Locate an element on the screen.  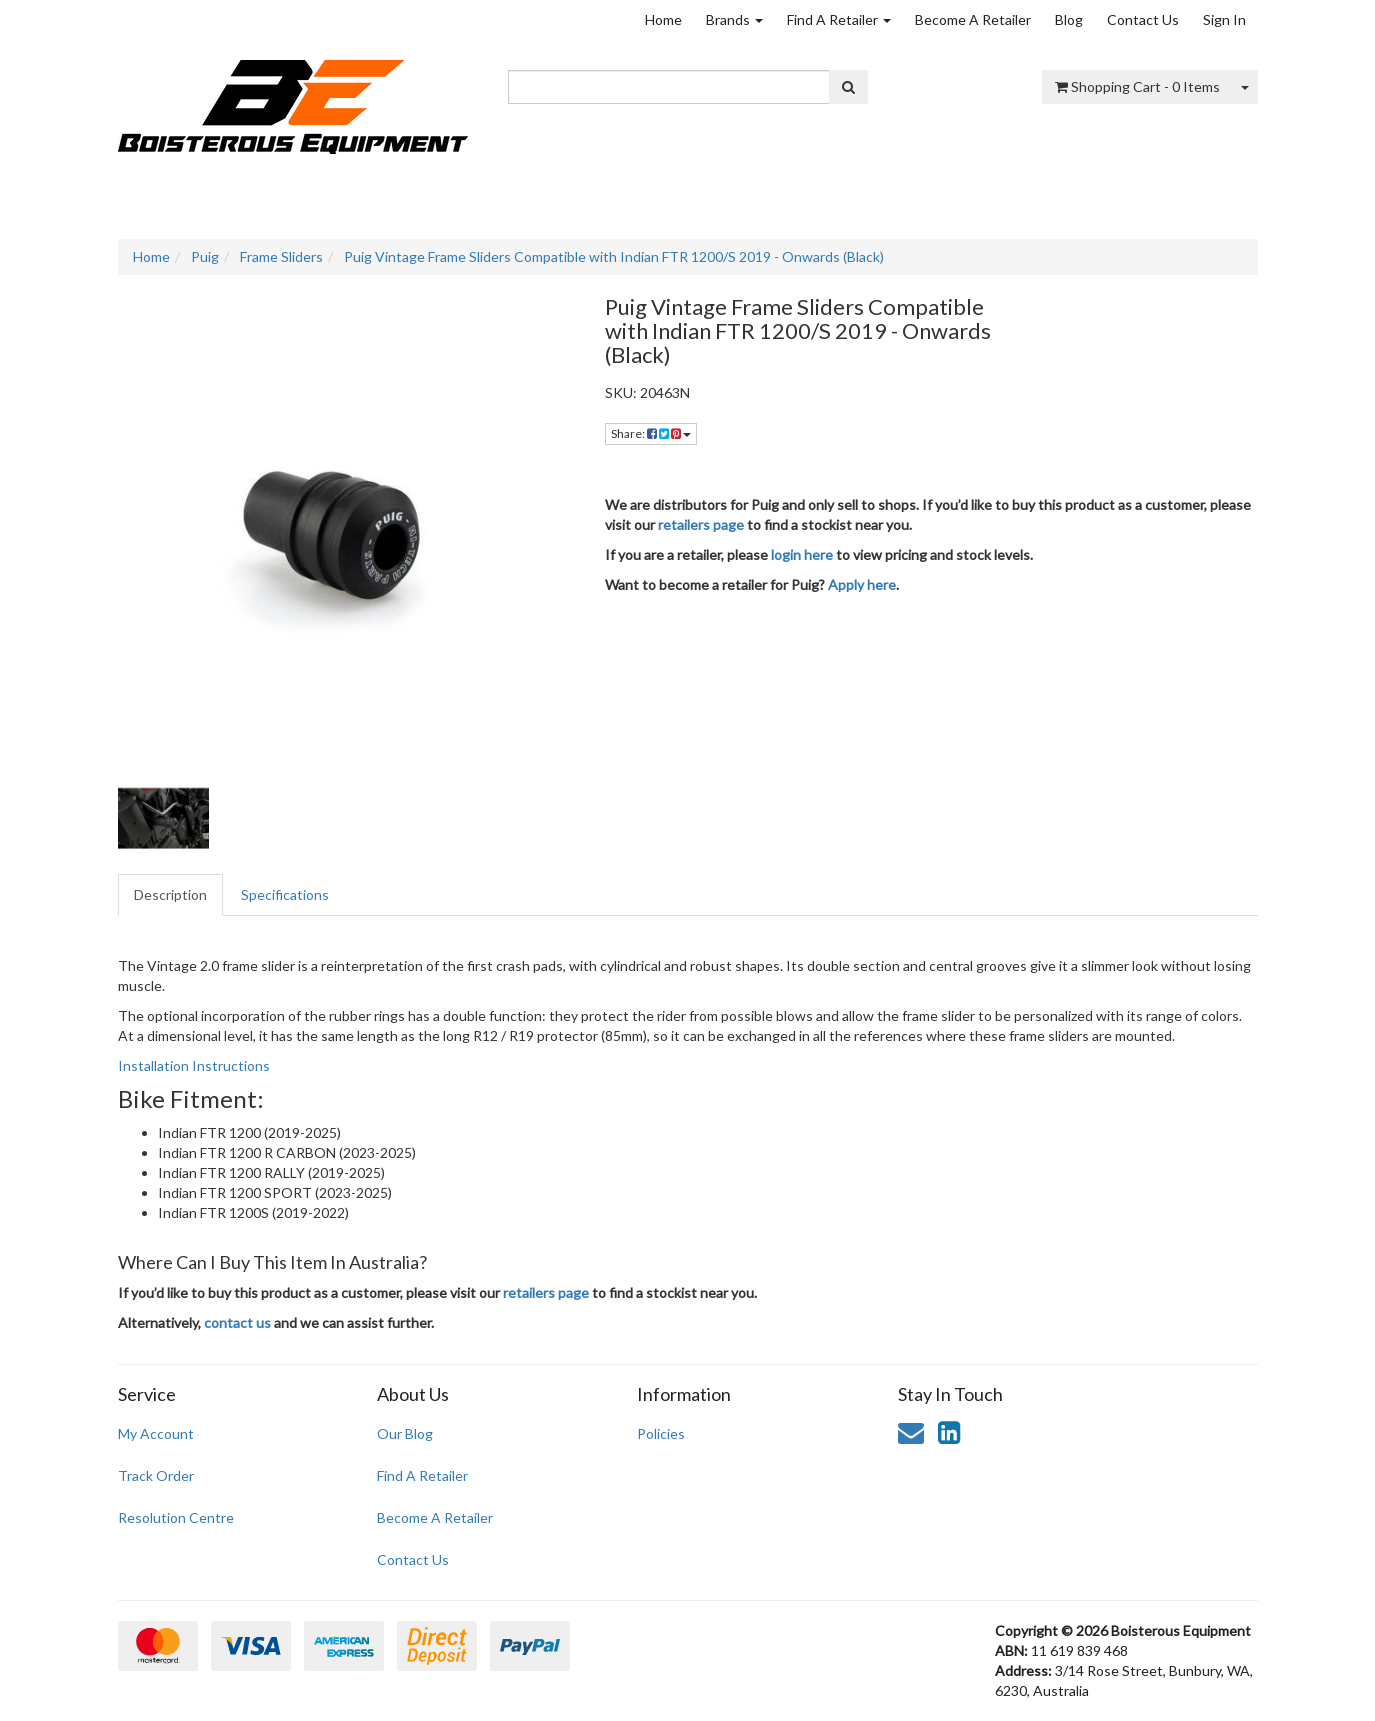
Description [tab] is located at coordinates (170, 894).